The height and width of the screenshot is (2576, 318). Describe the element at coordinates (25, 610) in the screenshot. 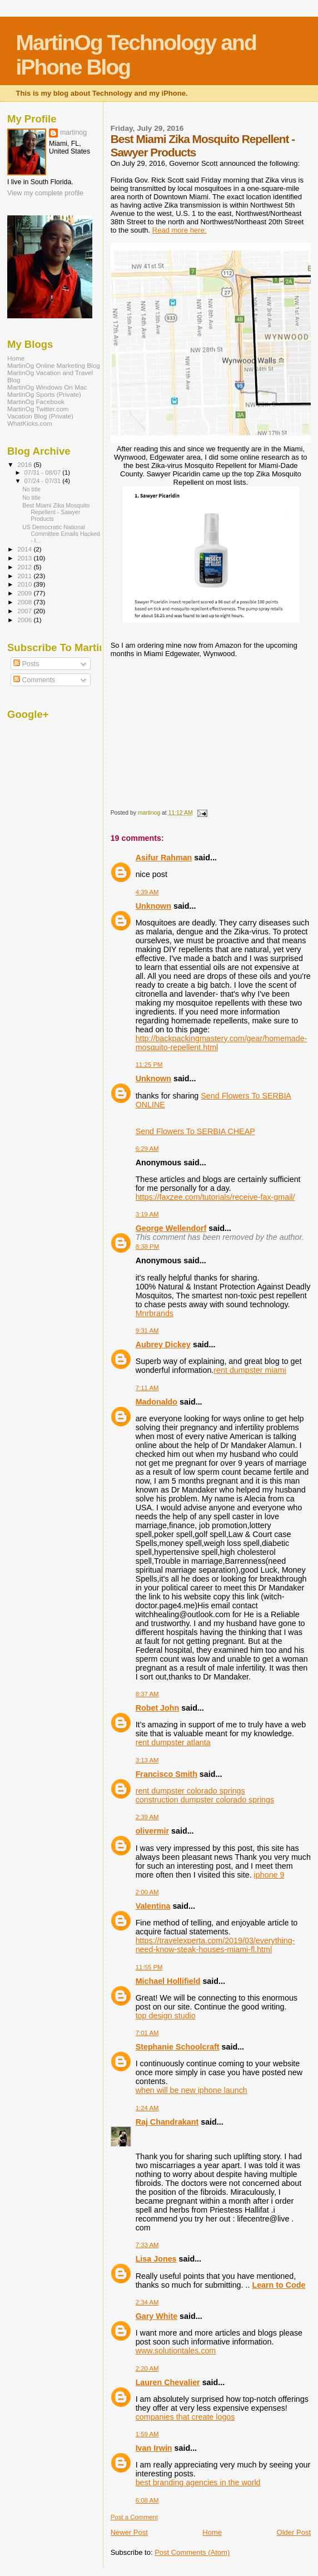

I see `2007` at that location.